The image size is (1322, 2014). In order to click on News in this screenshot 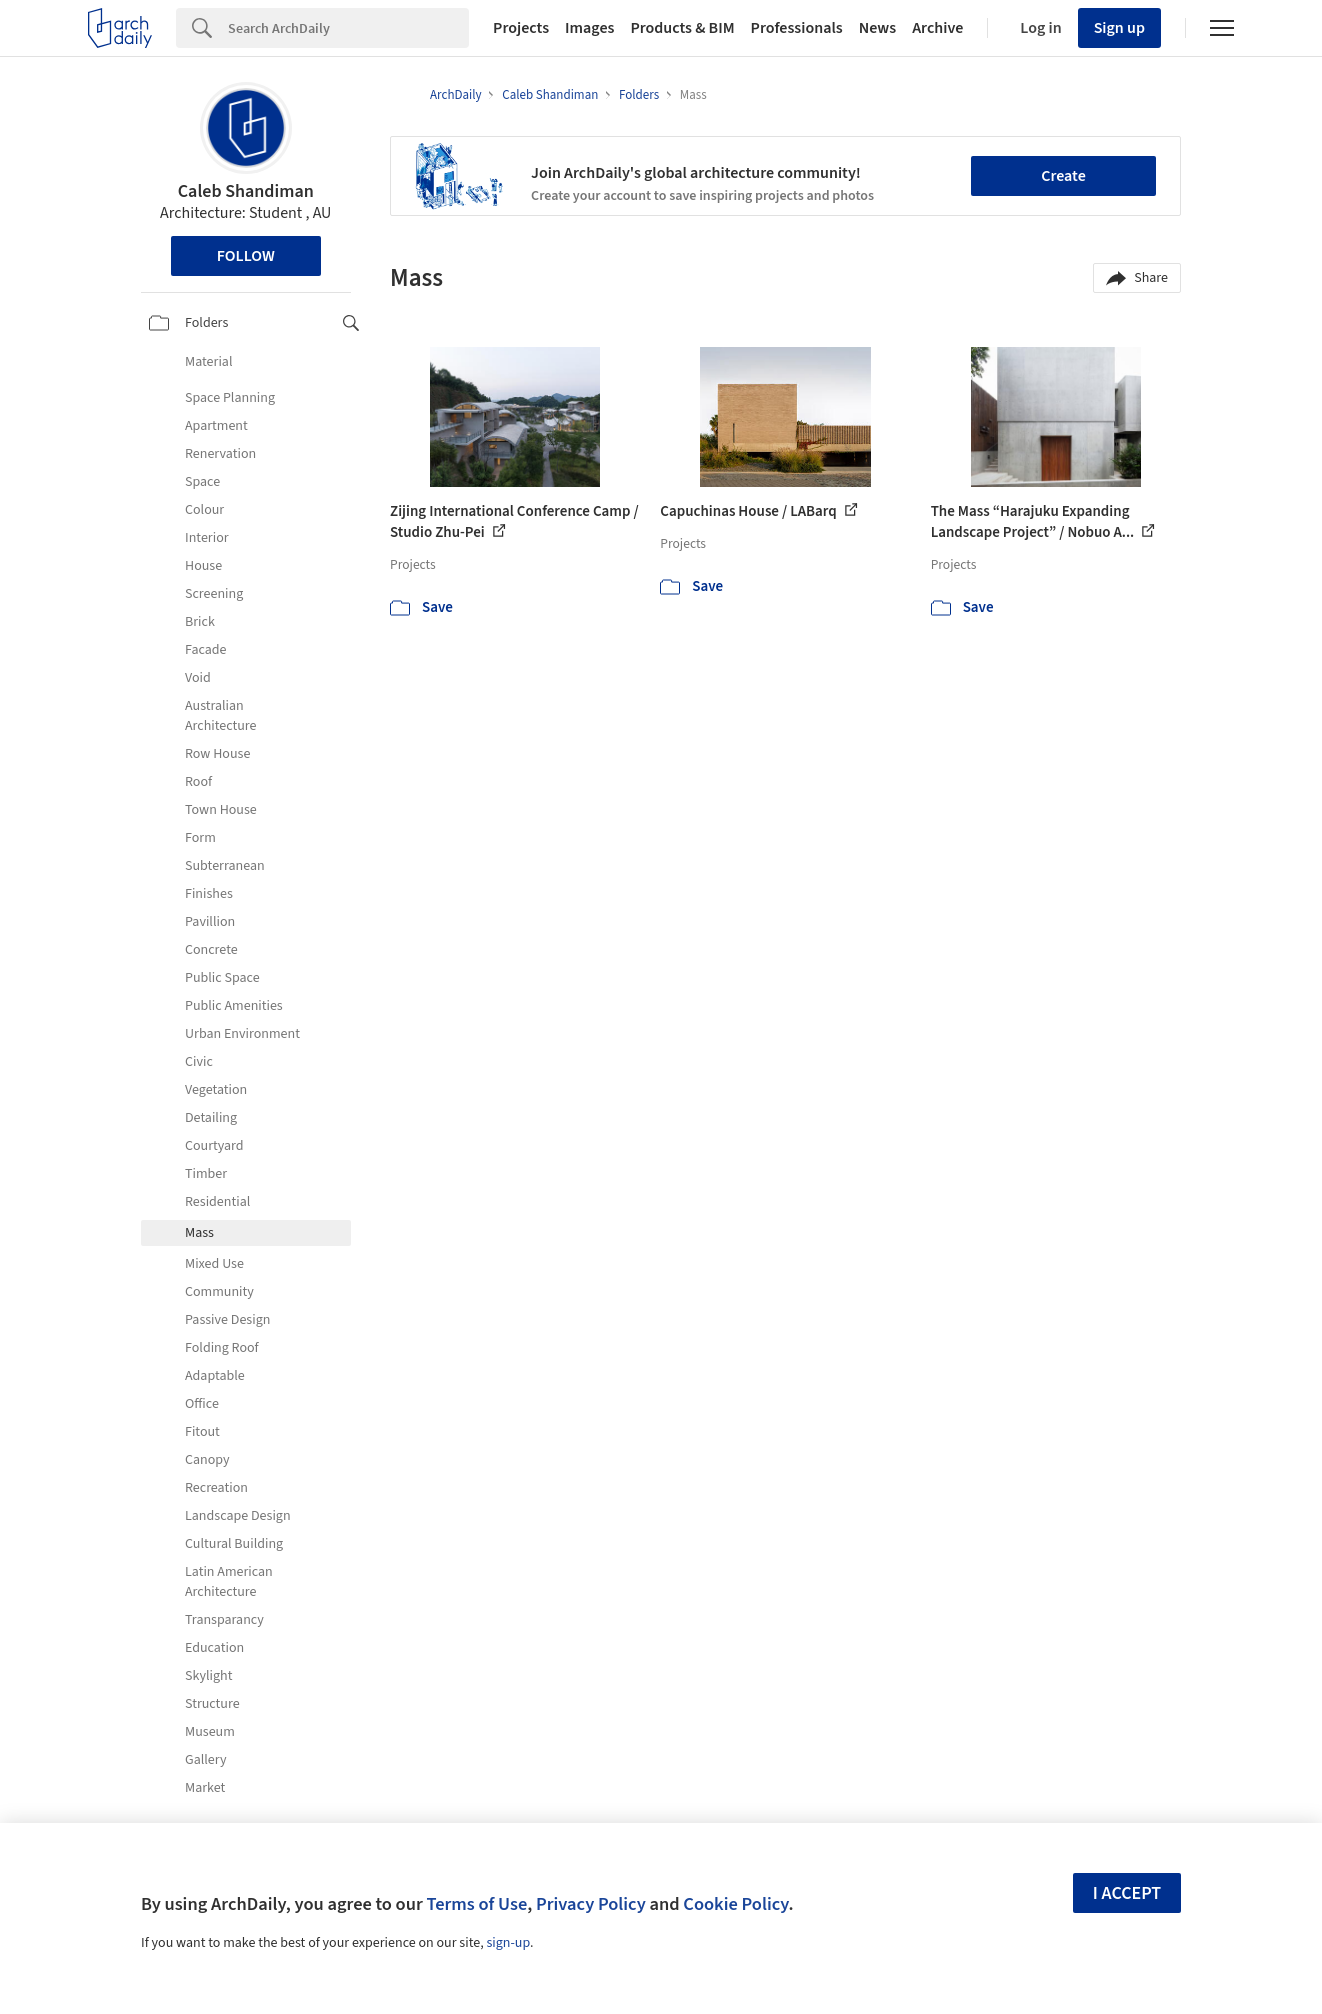, I will do `click(877, 28)`.